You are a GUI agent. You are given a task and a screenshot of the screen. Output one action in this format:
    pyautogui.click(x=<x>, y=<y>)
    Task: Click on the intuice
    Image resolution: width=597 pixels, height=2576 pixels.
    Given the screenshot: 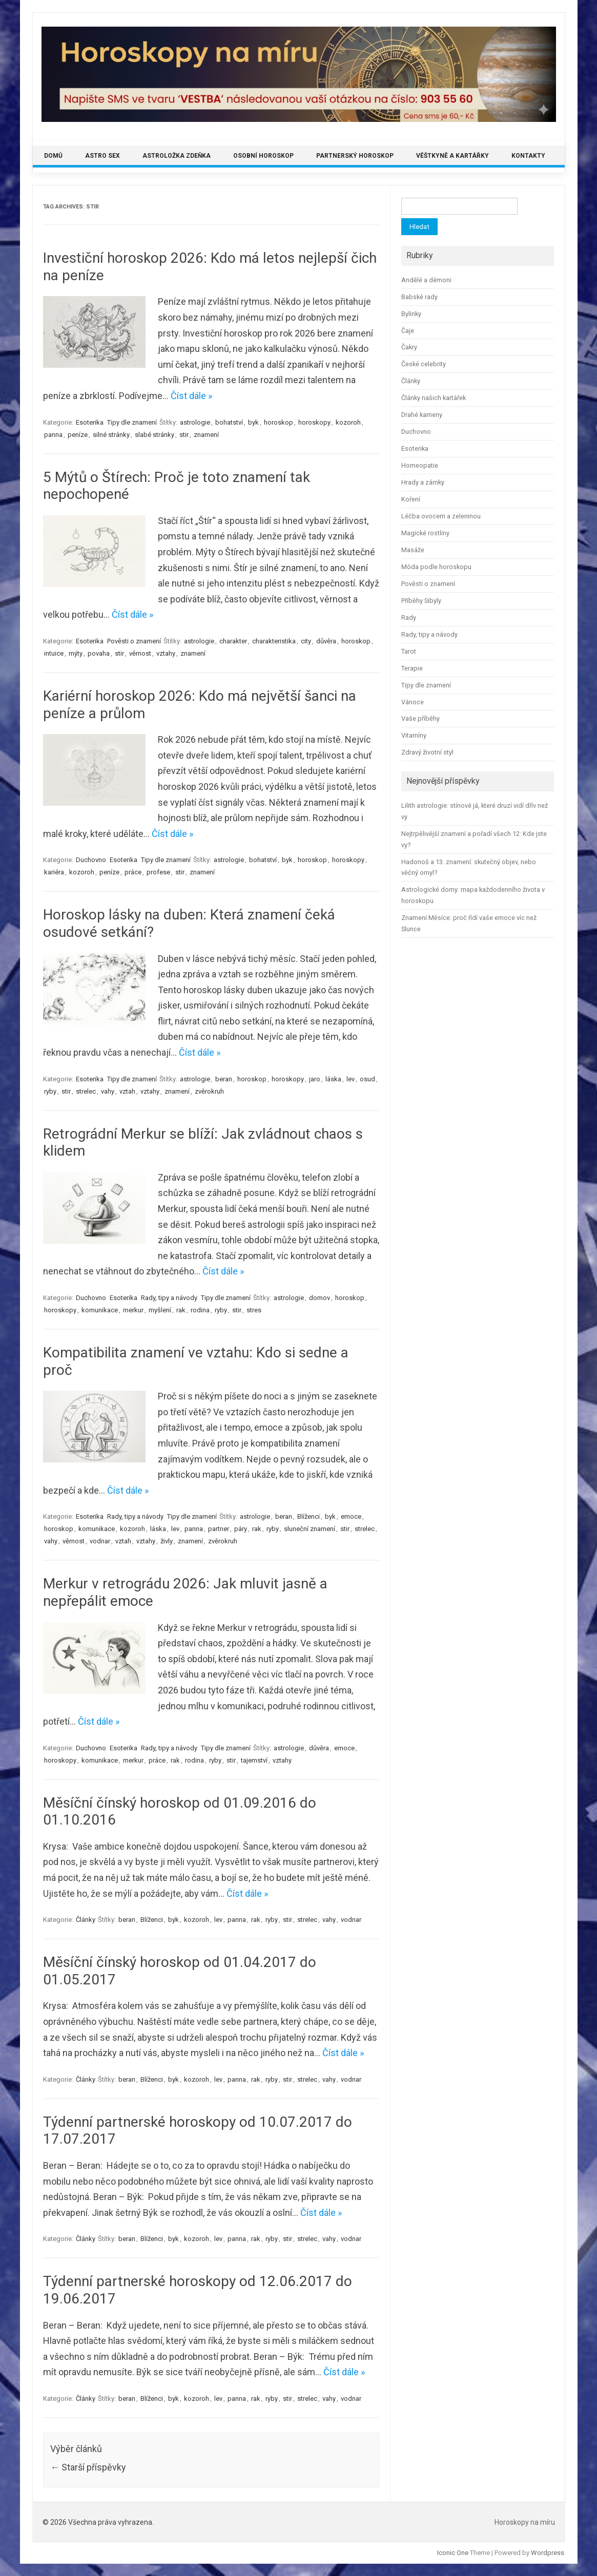 What is the action you would take?
    pyautogui.click(x=54, y=653)
    